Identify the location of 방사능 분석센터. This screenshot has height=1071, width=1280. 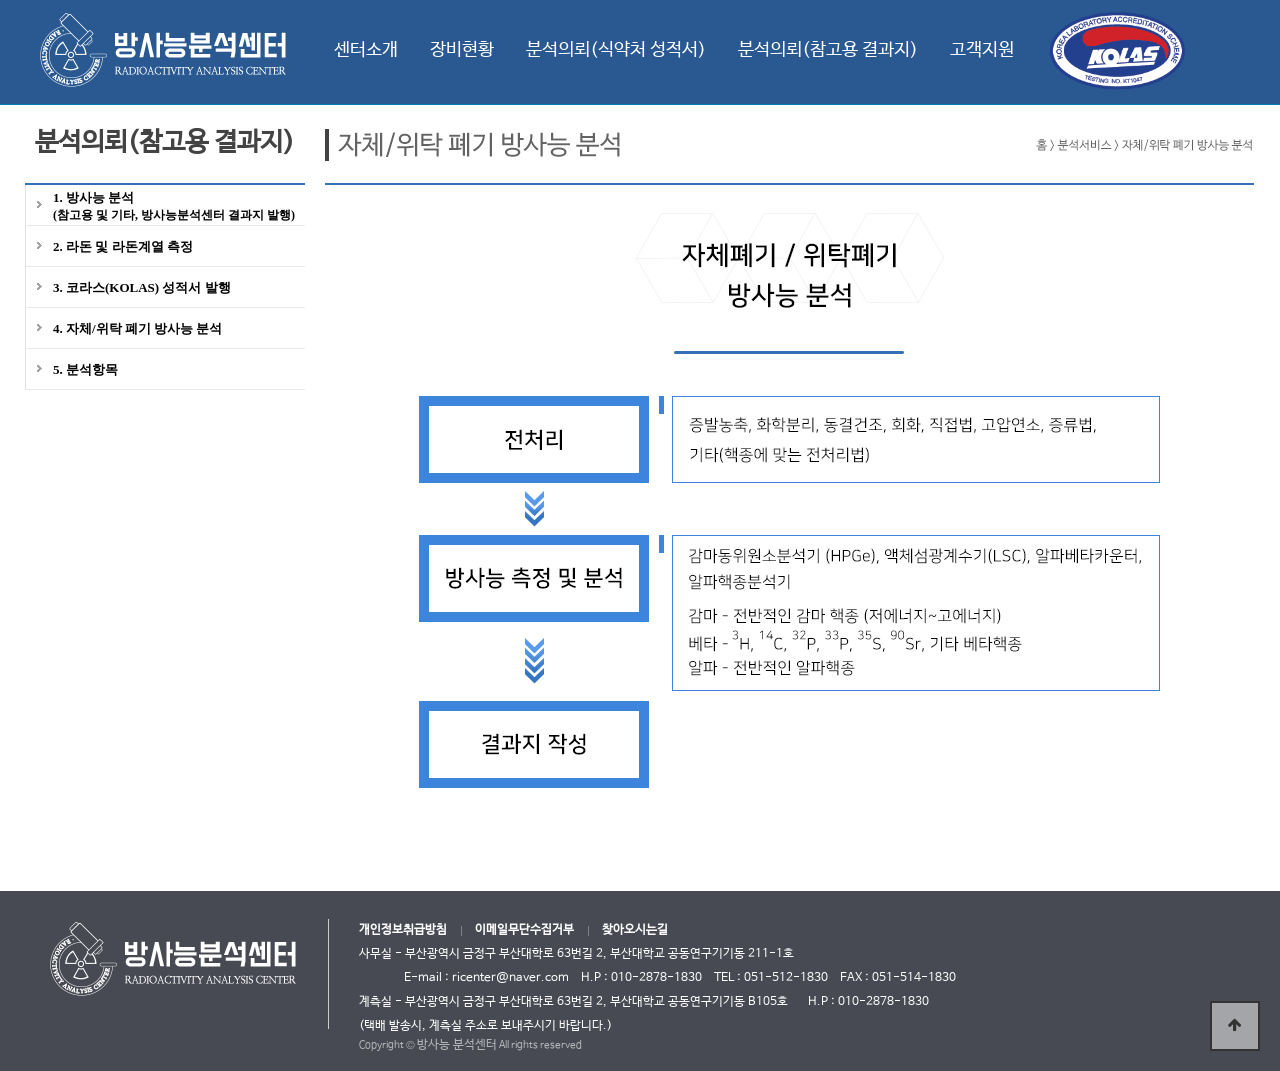
(457, 1045).